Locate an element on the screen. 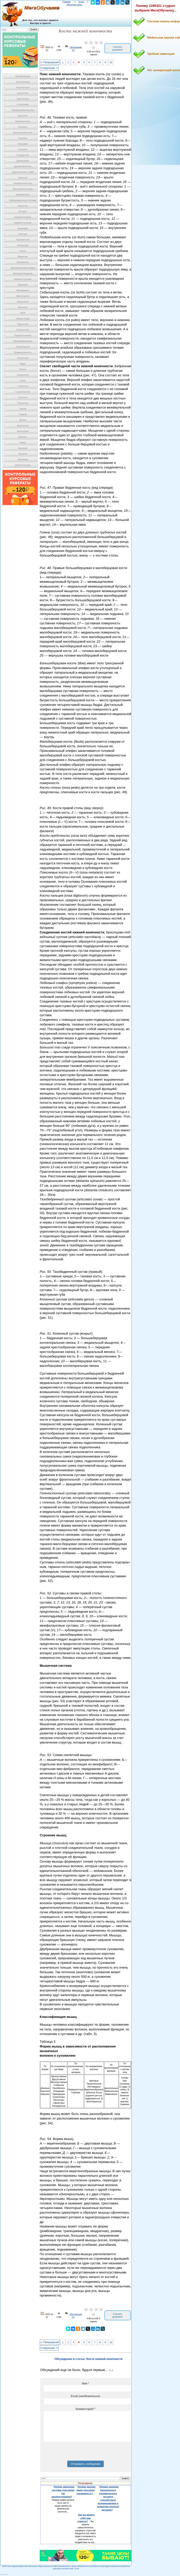 The image size is (180, 2576). Машиностроение is located at coordinates (22, 279).